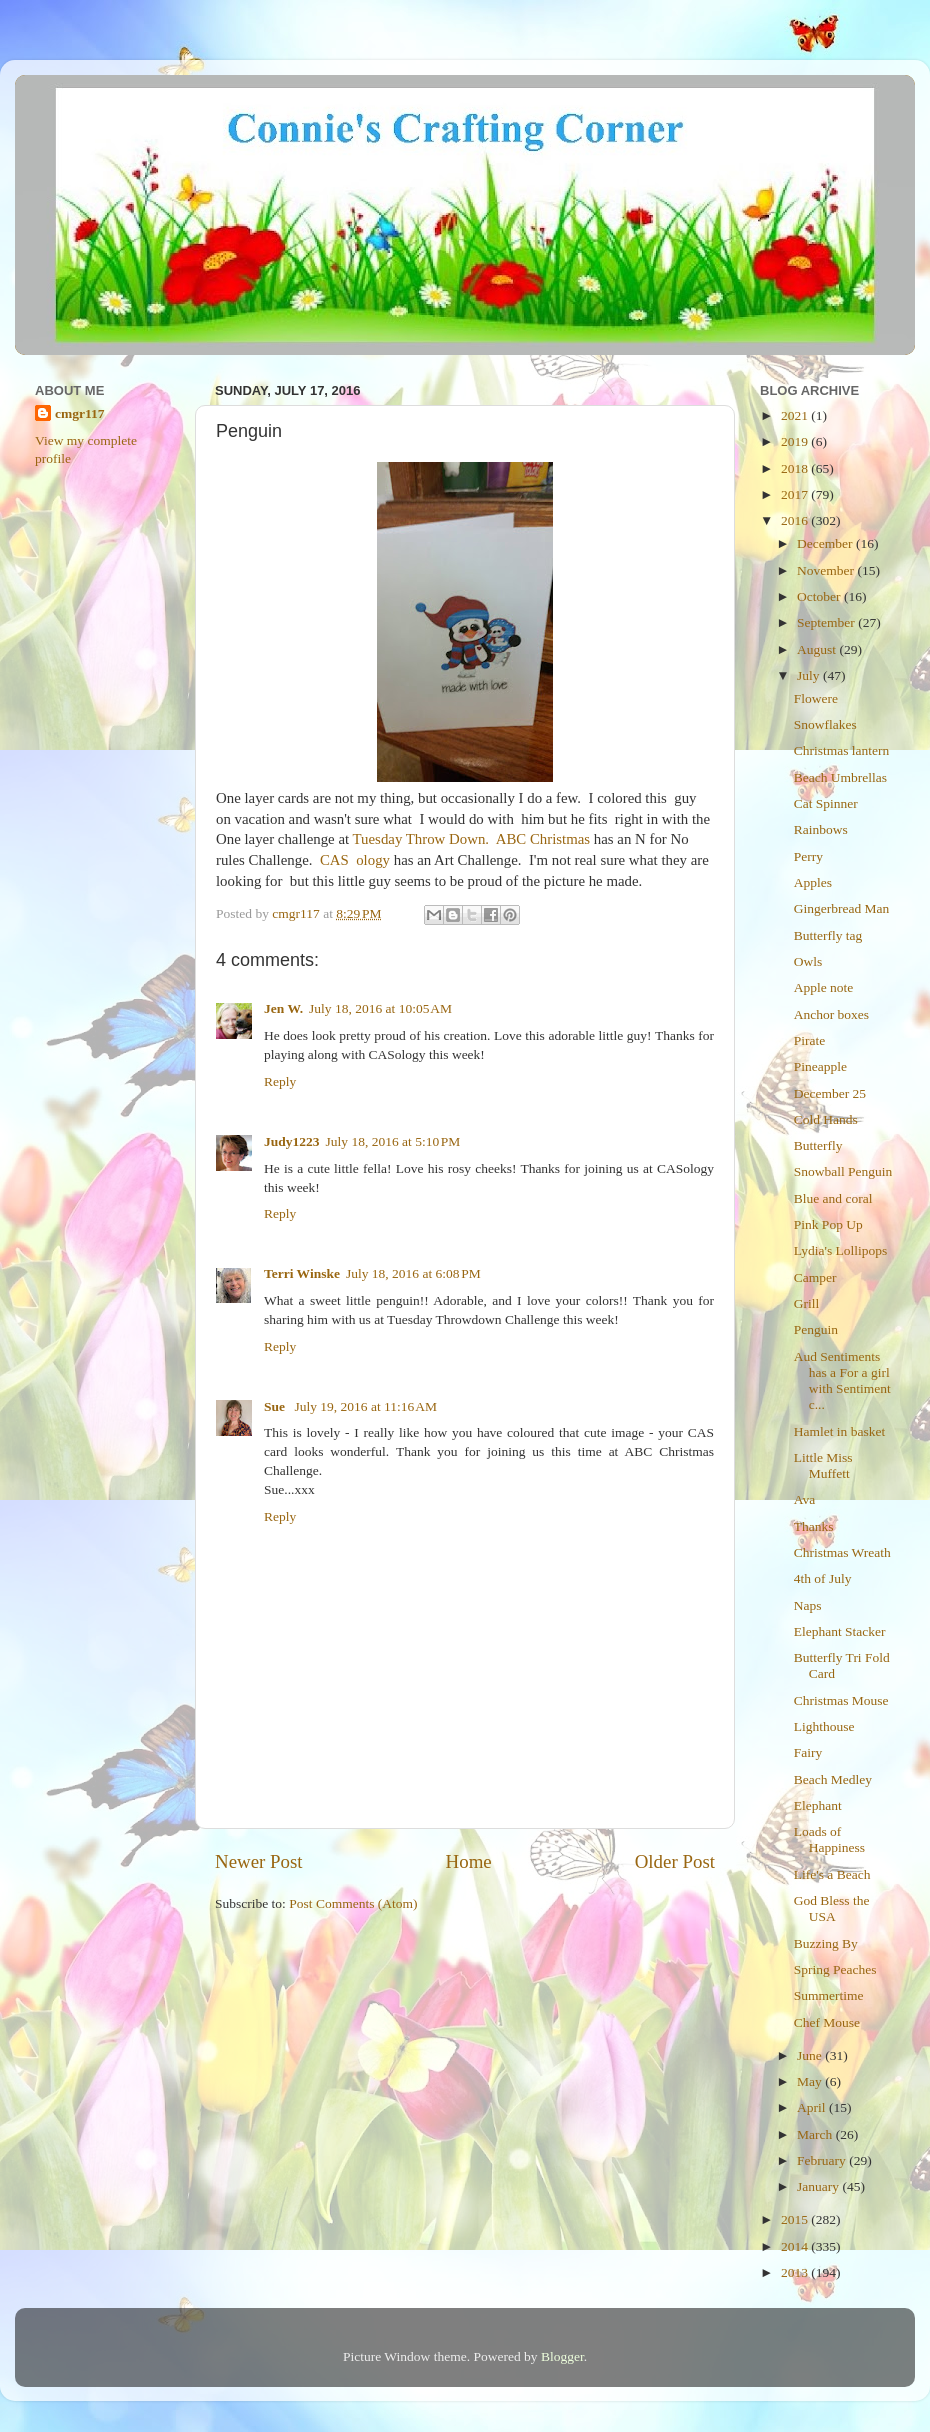  What do you see at coordinates (811, 2055) in the screenshot?
I see `June` at bounding box center [811, 2055].